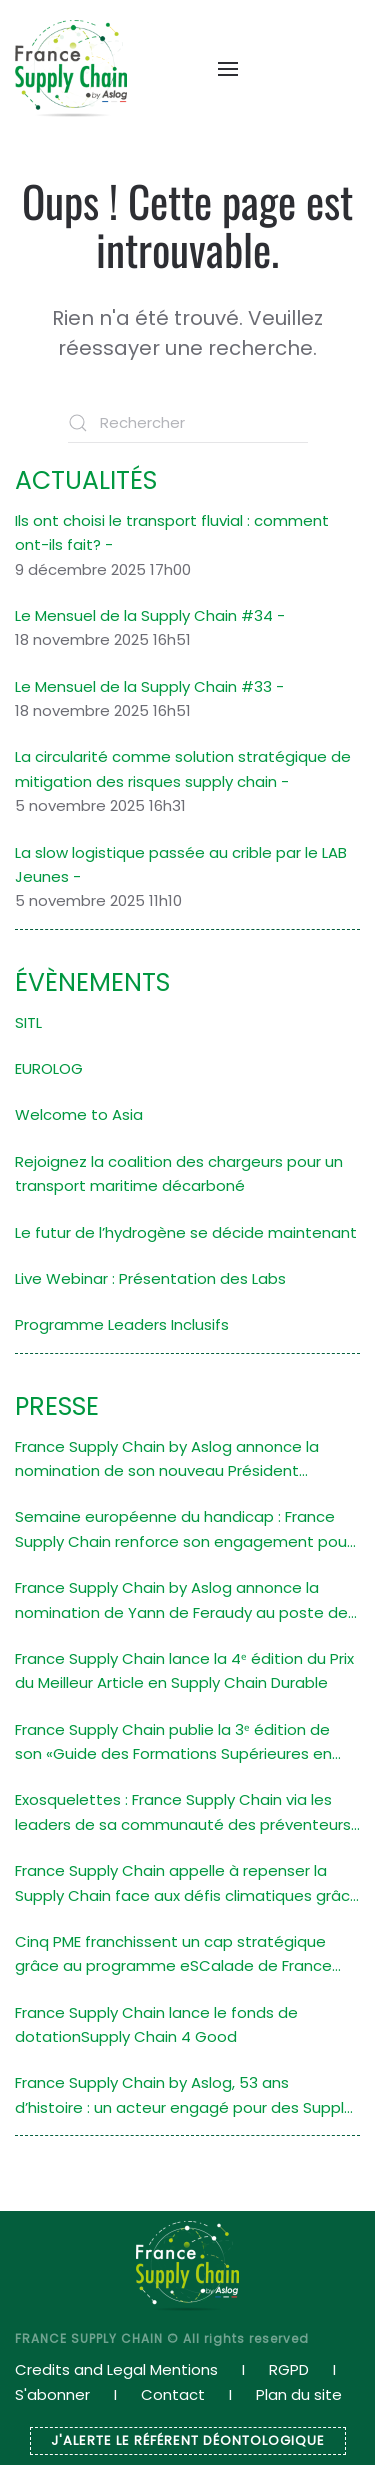 Image resolution: width=375 pixels, height=2465 pixels. Describe the element at coordinates (71, 68) in the screenshot. I see `[Retourner à l'accueil]` at that location.